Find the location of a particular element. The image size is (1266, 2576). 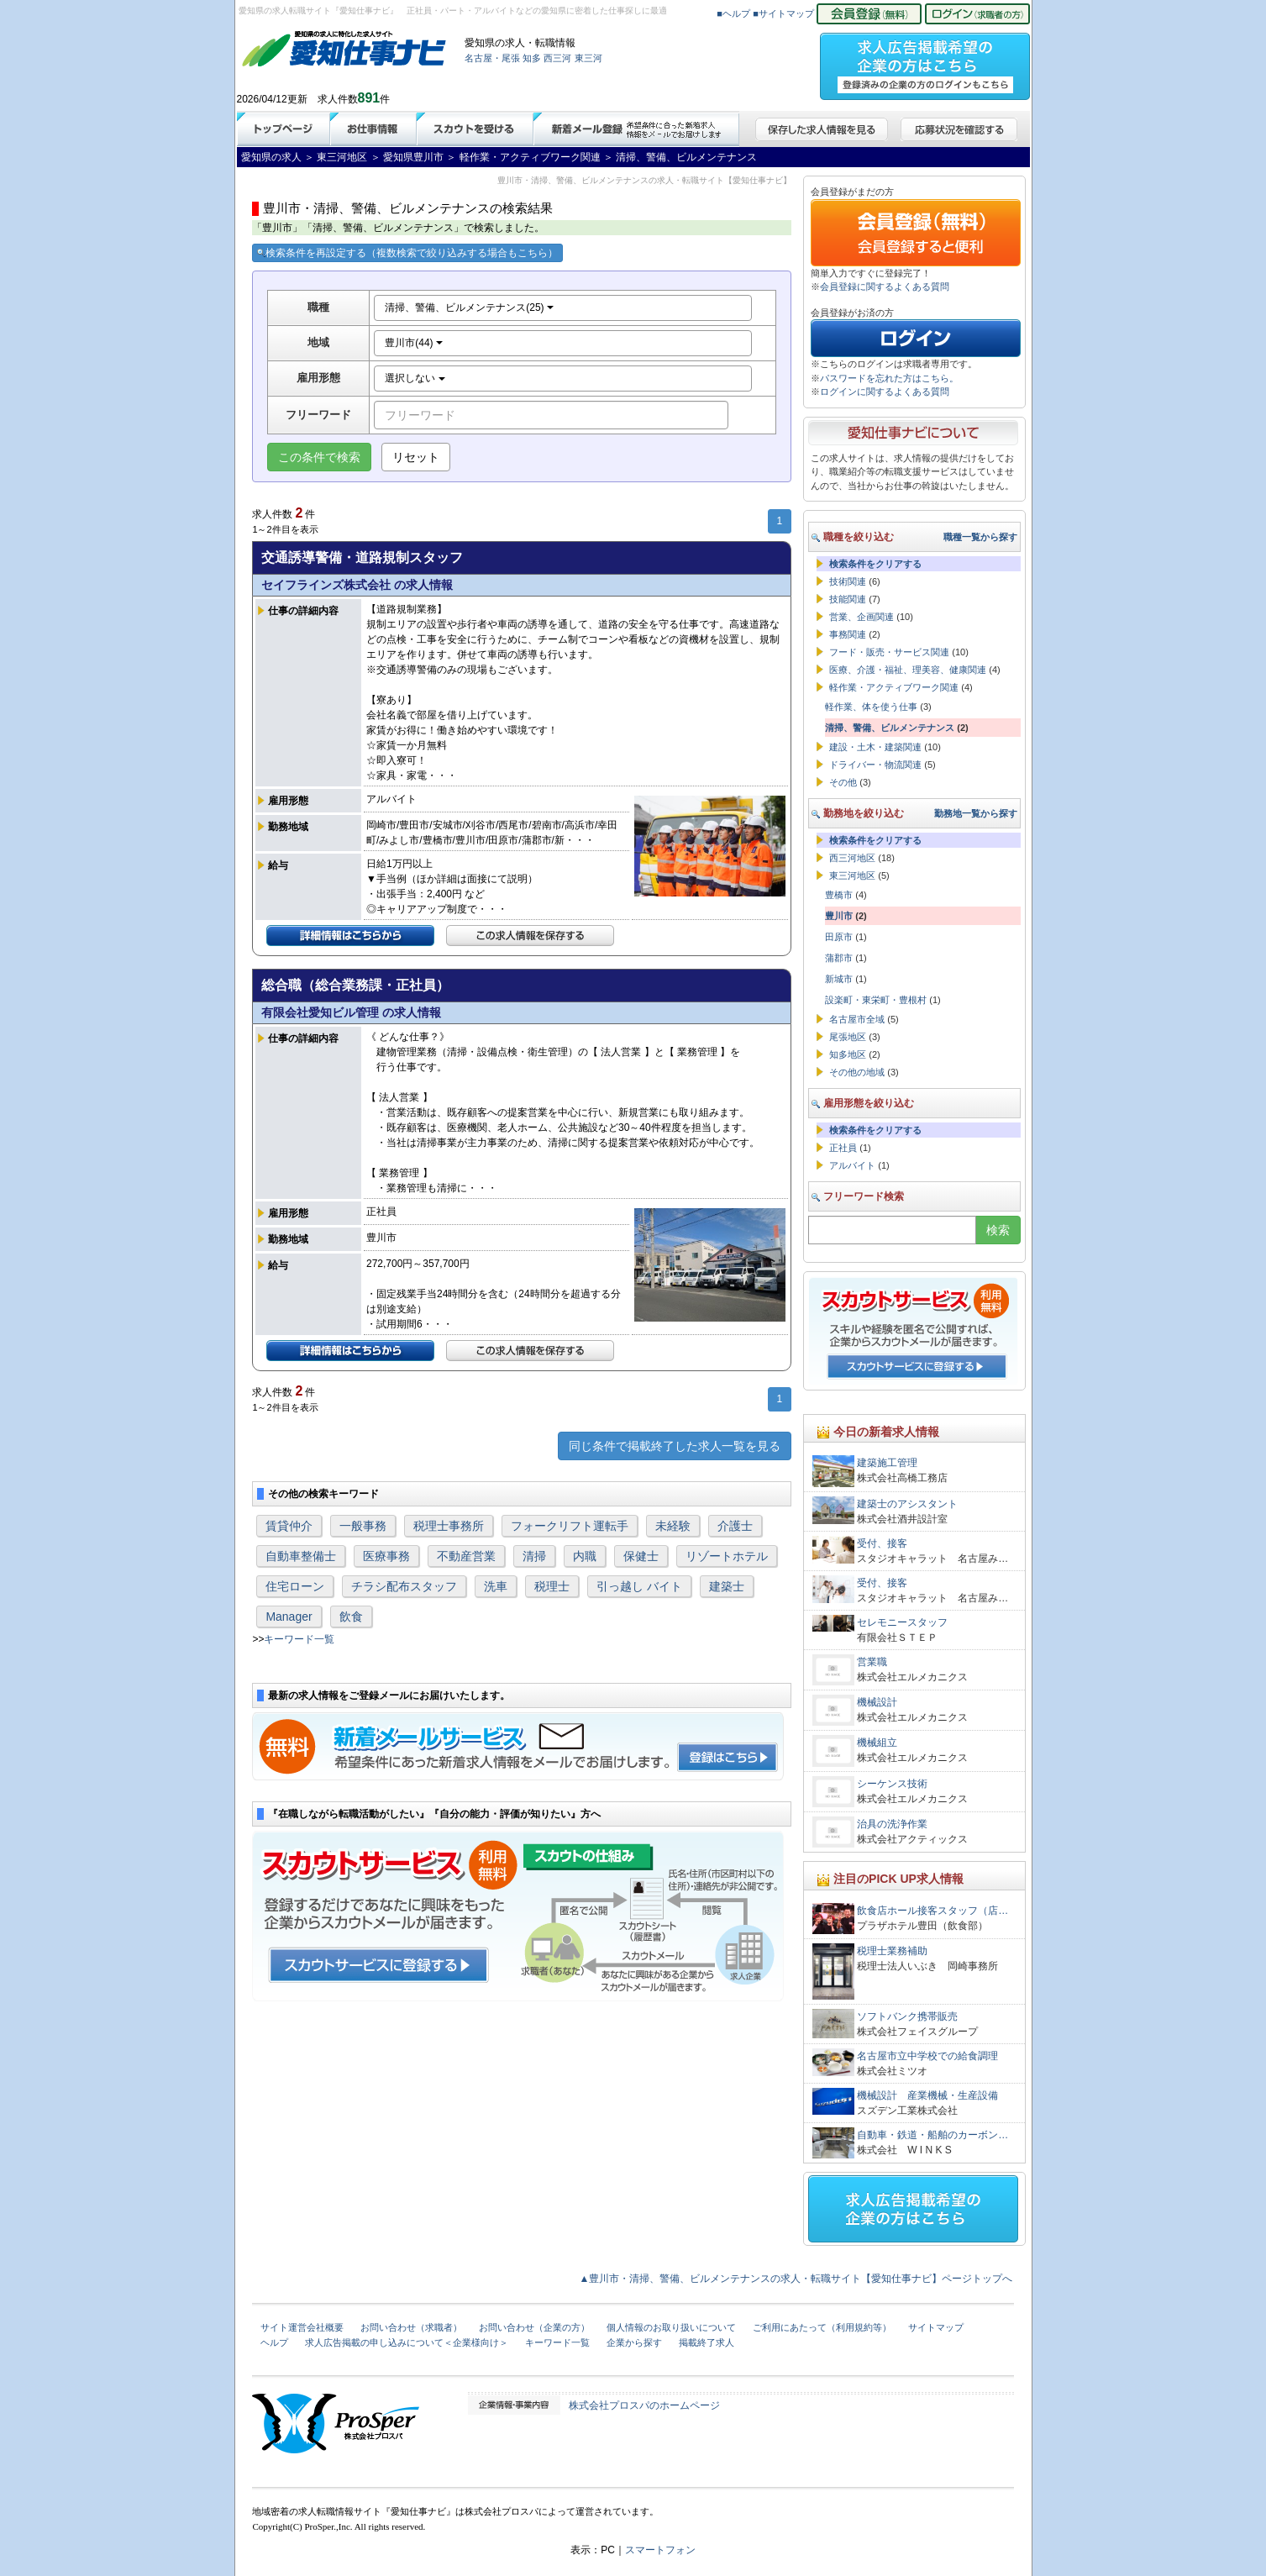

建築施工管理 is located at coordinates (887, 1463).